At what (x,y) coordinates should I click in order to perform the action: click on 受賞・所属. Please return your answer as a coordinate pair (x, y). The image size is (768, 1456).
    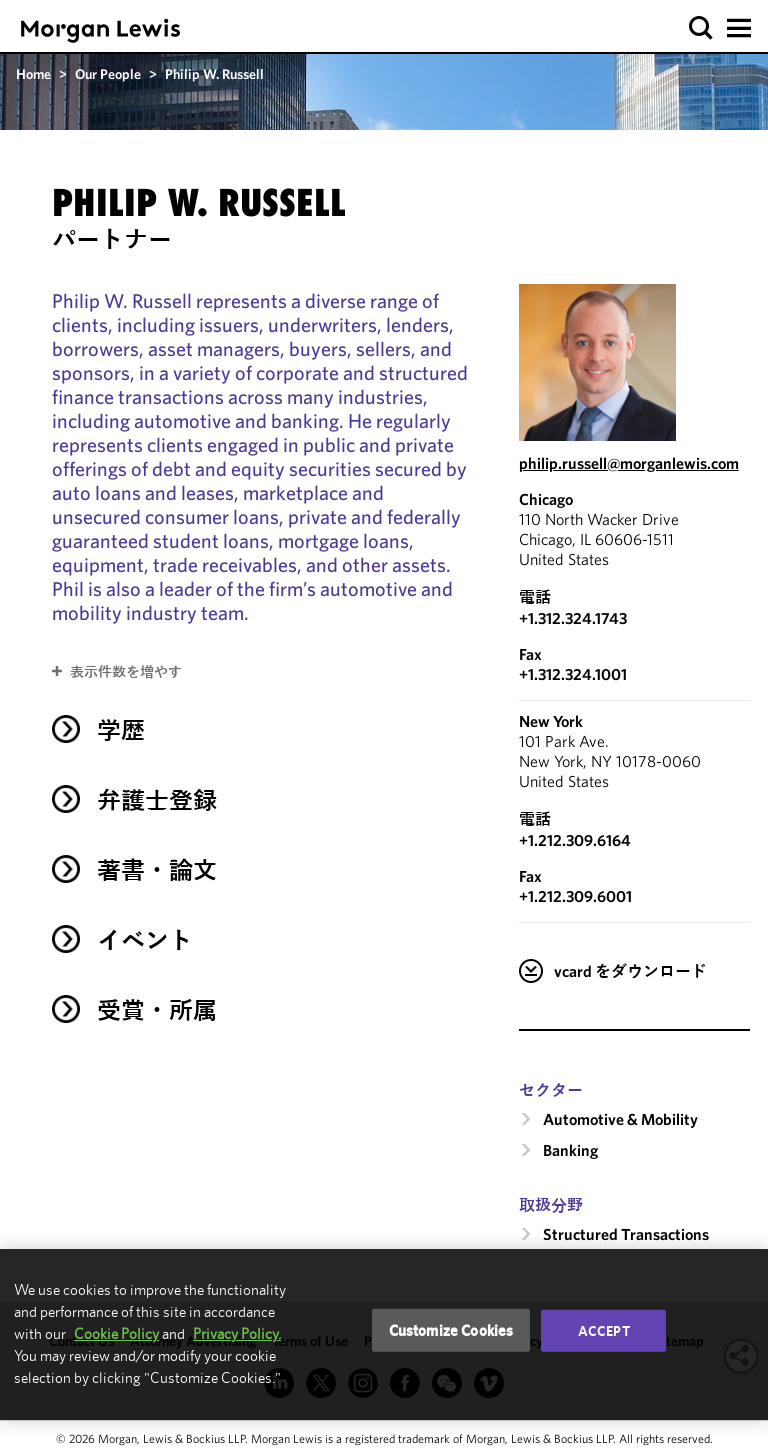
    Looking at the image, I should click on (157, 1010).